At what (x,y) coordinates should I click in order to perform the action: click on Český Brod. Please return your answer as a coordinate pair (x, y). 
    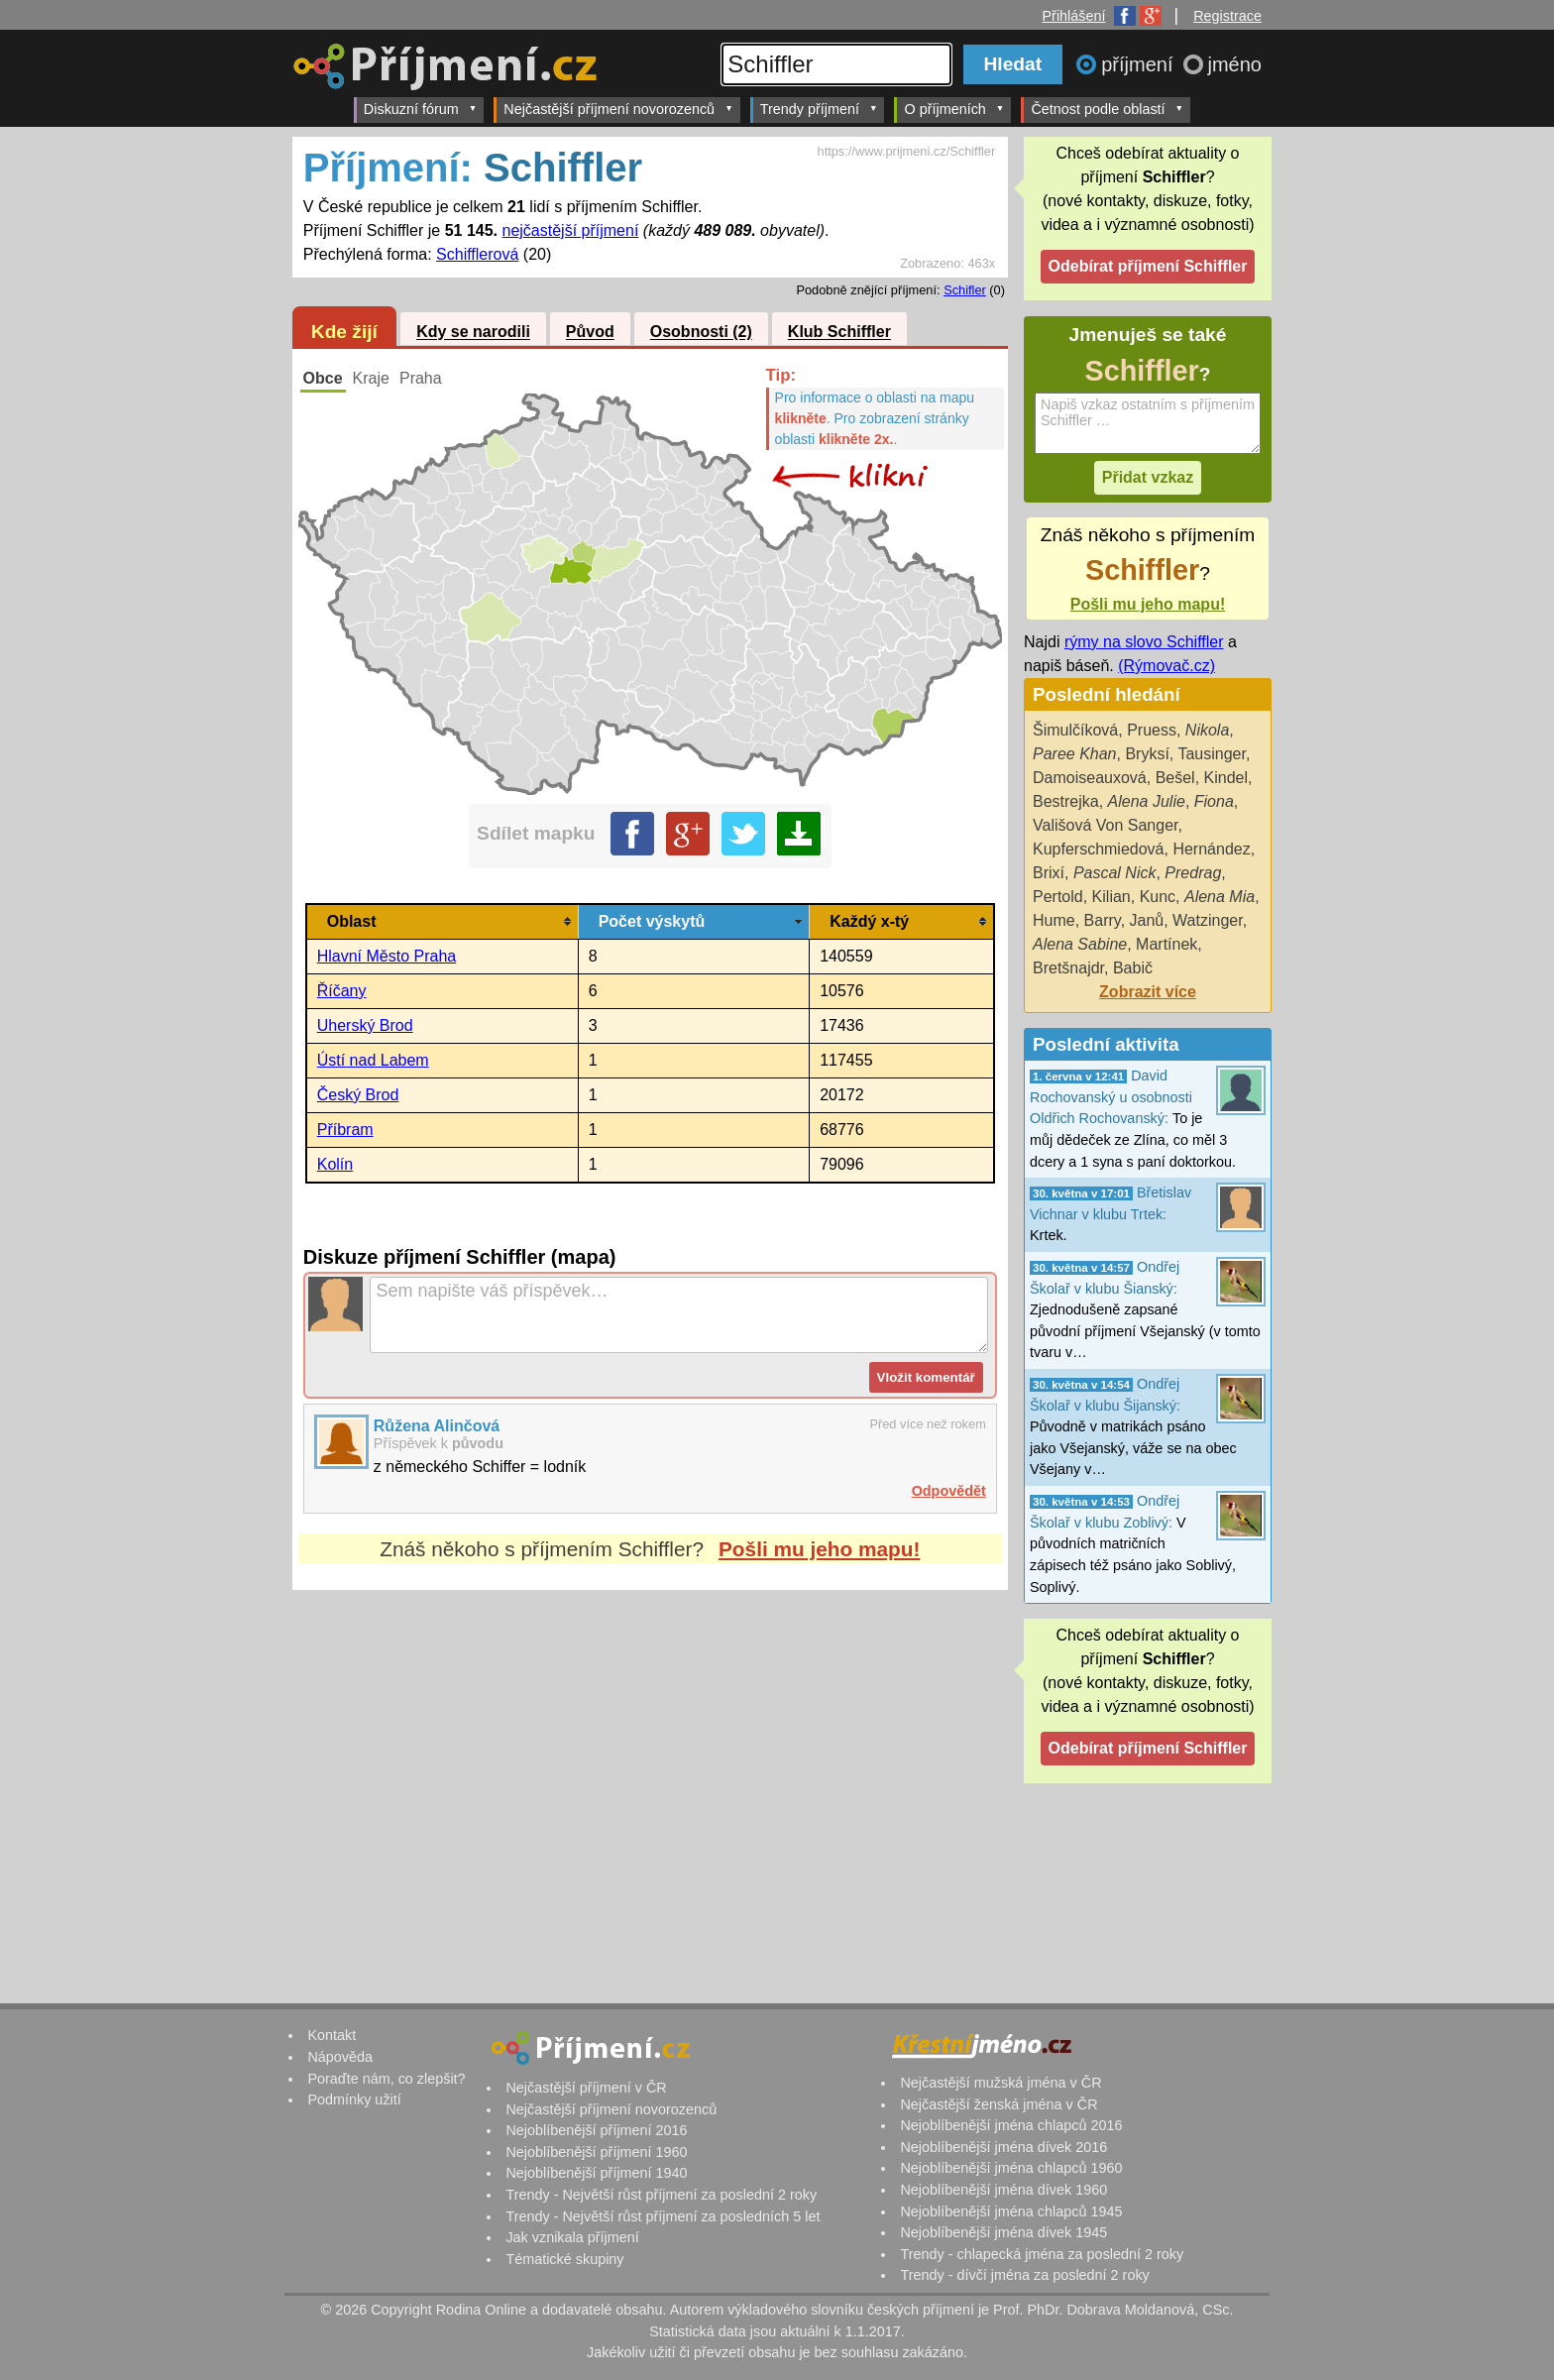
    Looking at the image, I should click on (358, 1094).